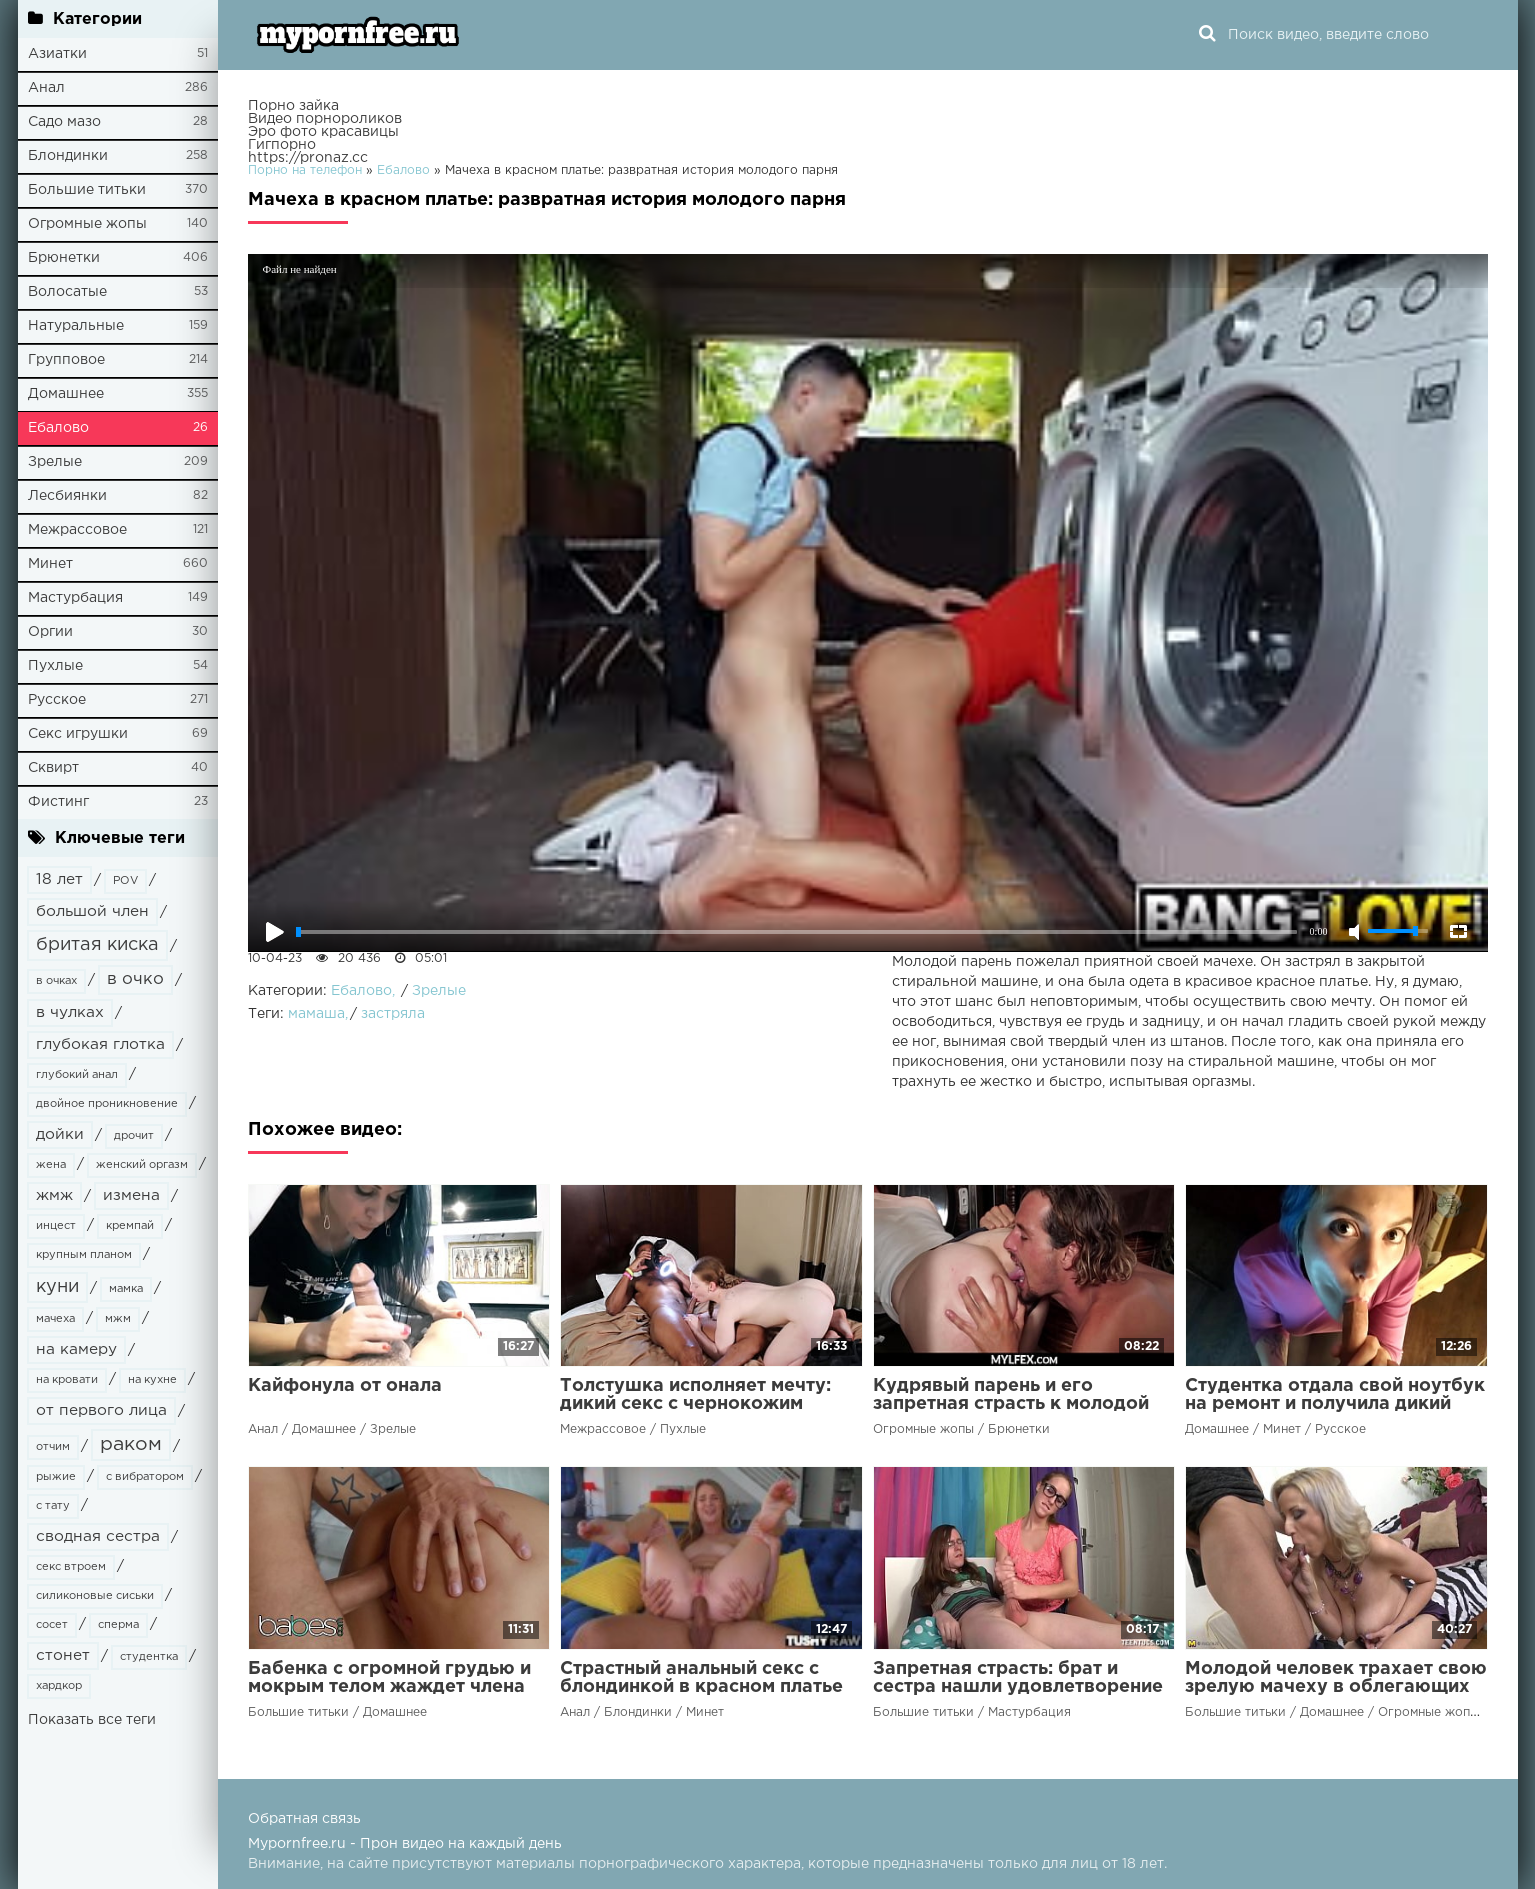 This screenshot has width=1535, height=1889. I want to click on секс втроем, so click(71, 1567).